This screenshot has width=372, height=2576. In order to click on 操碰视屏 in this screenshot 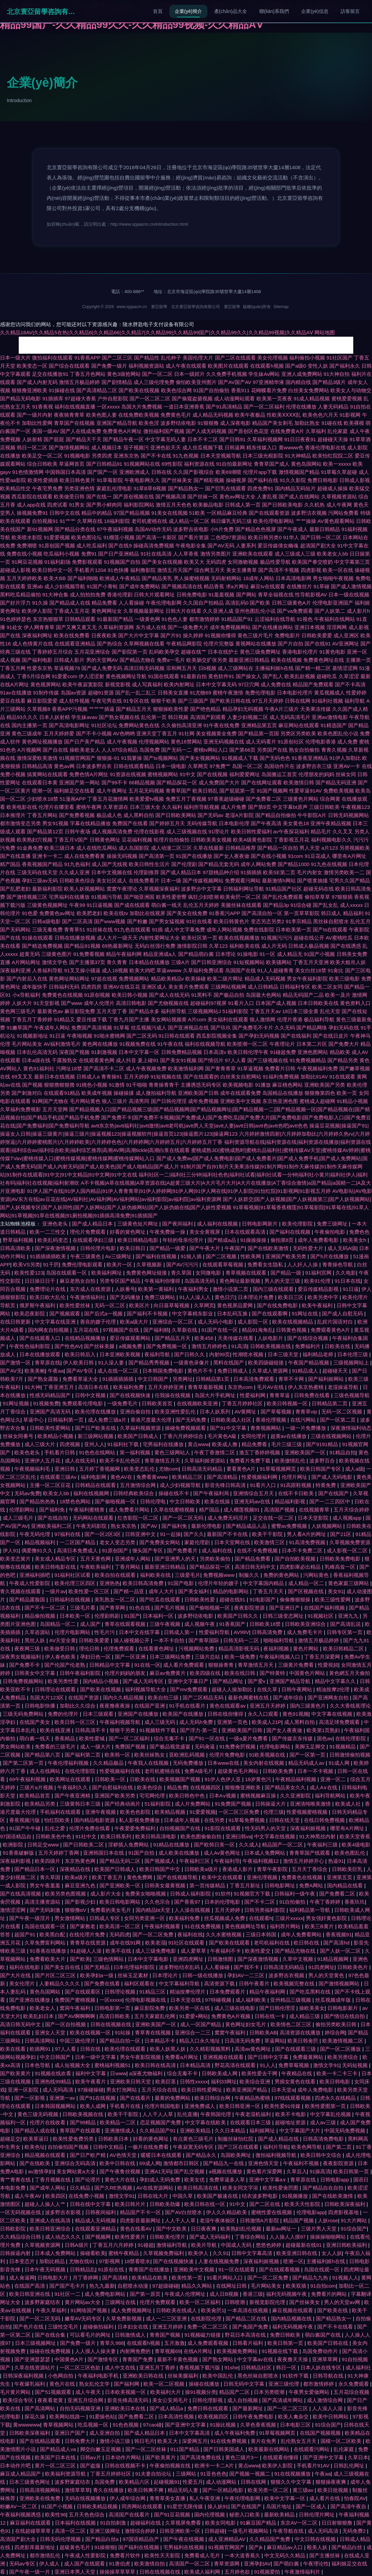, I will do `click(236, 480)`.